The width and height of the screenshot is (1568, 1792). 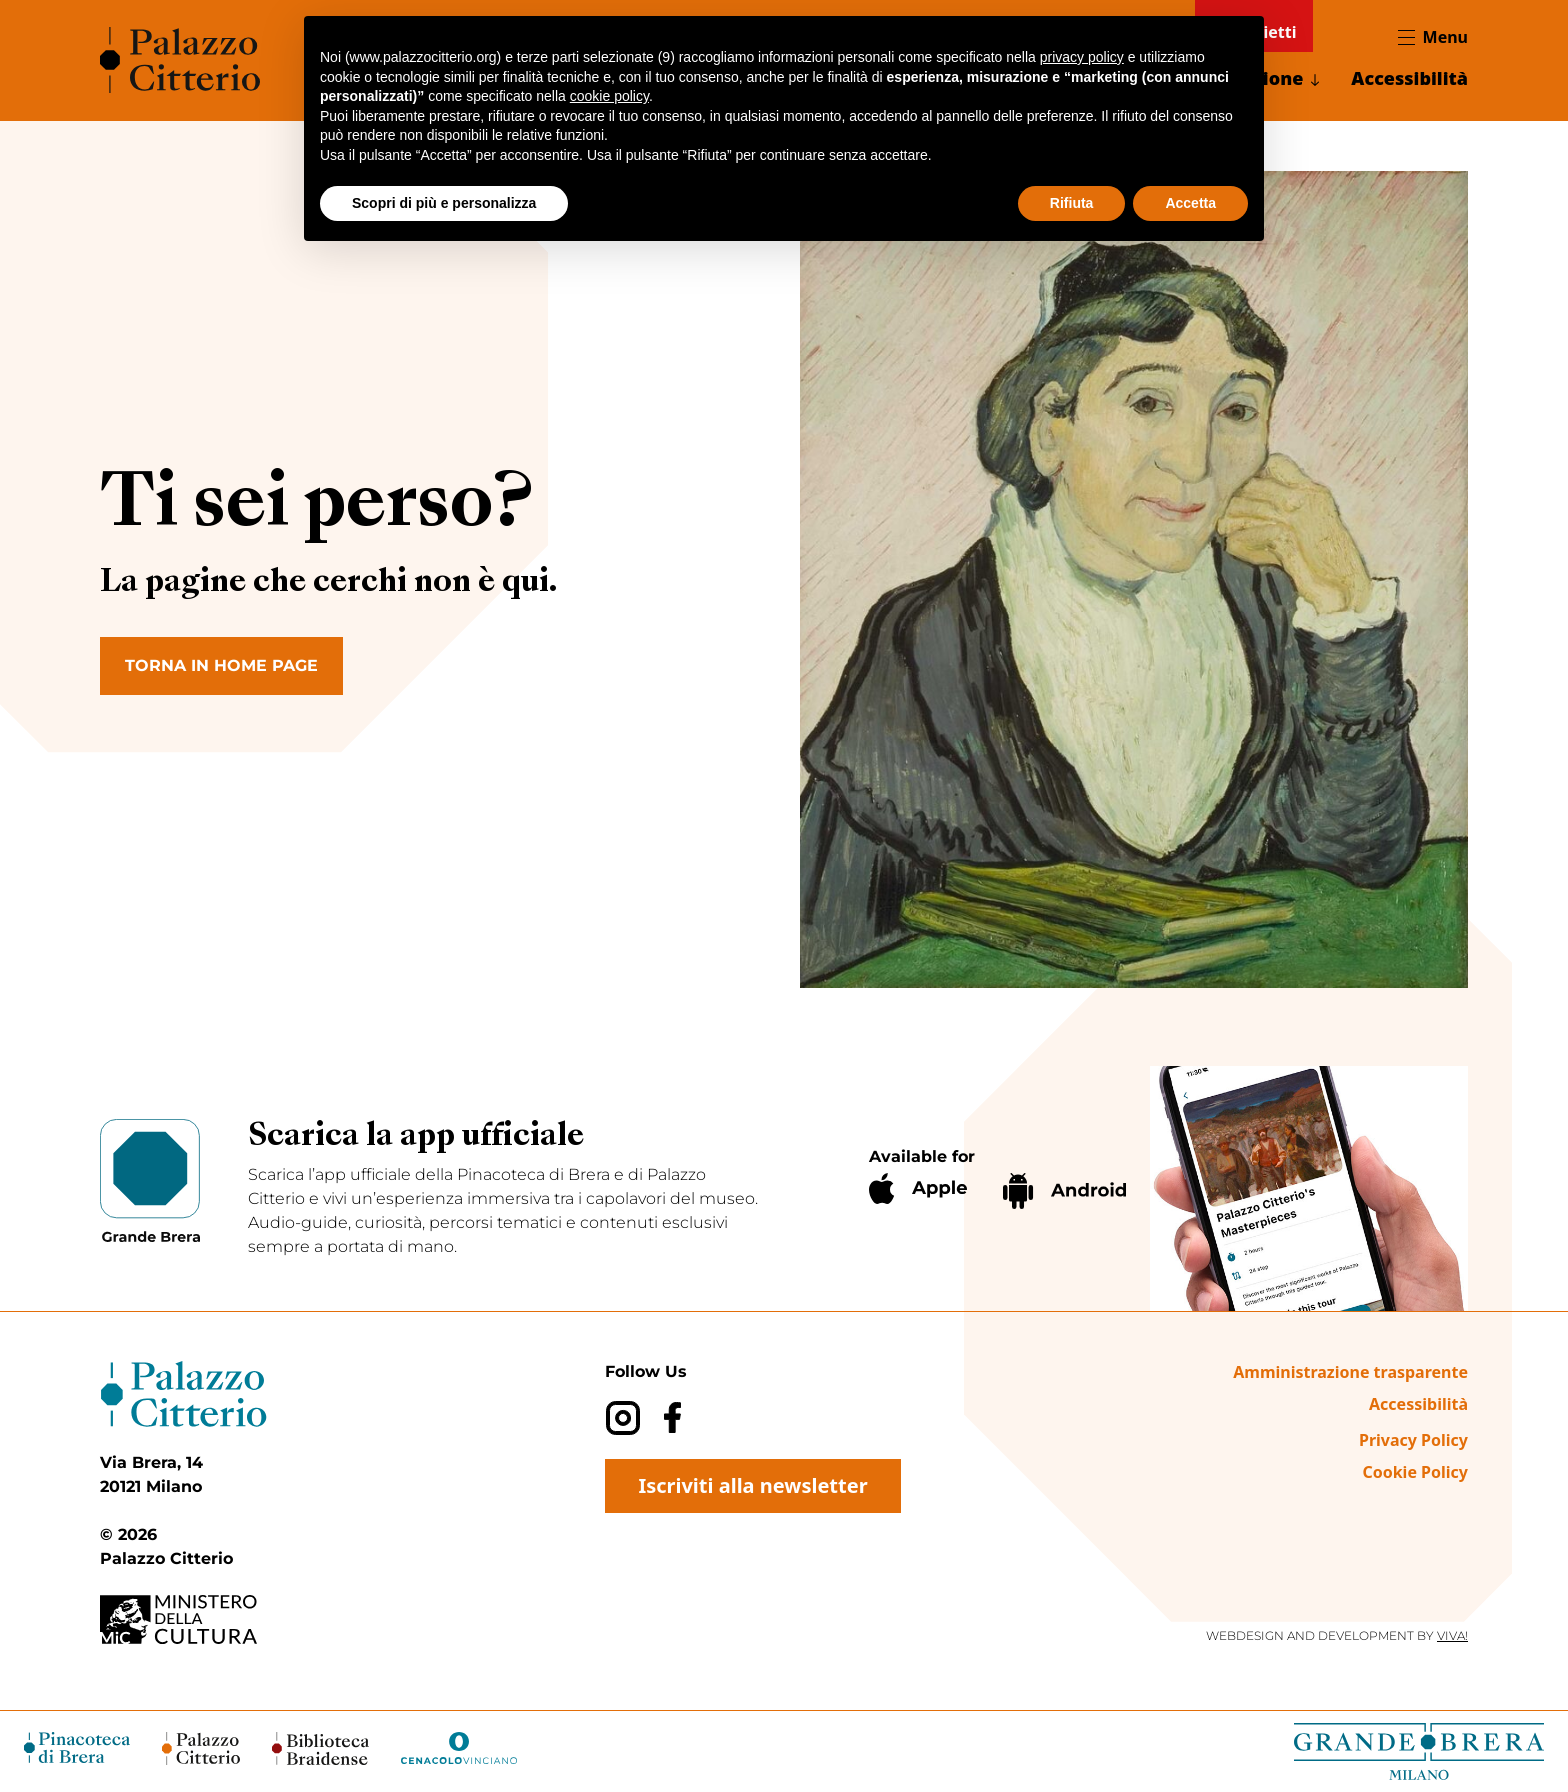 I want to click on [Palazzo Citterio (opens in a new tab)], so click(x=201, y=1748).